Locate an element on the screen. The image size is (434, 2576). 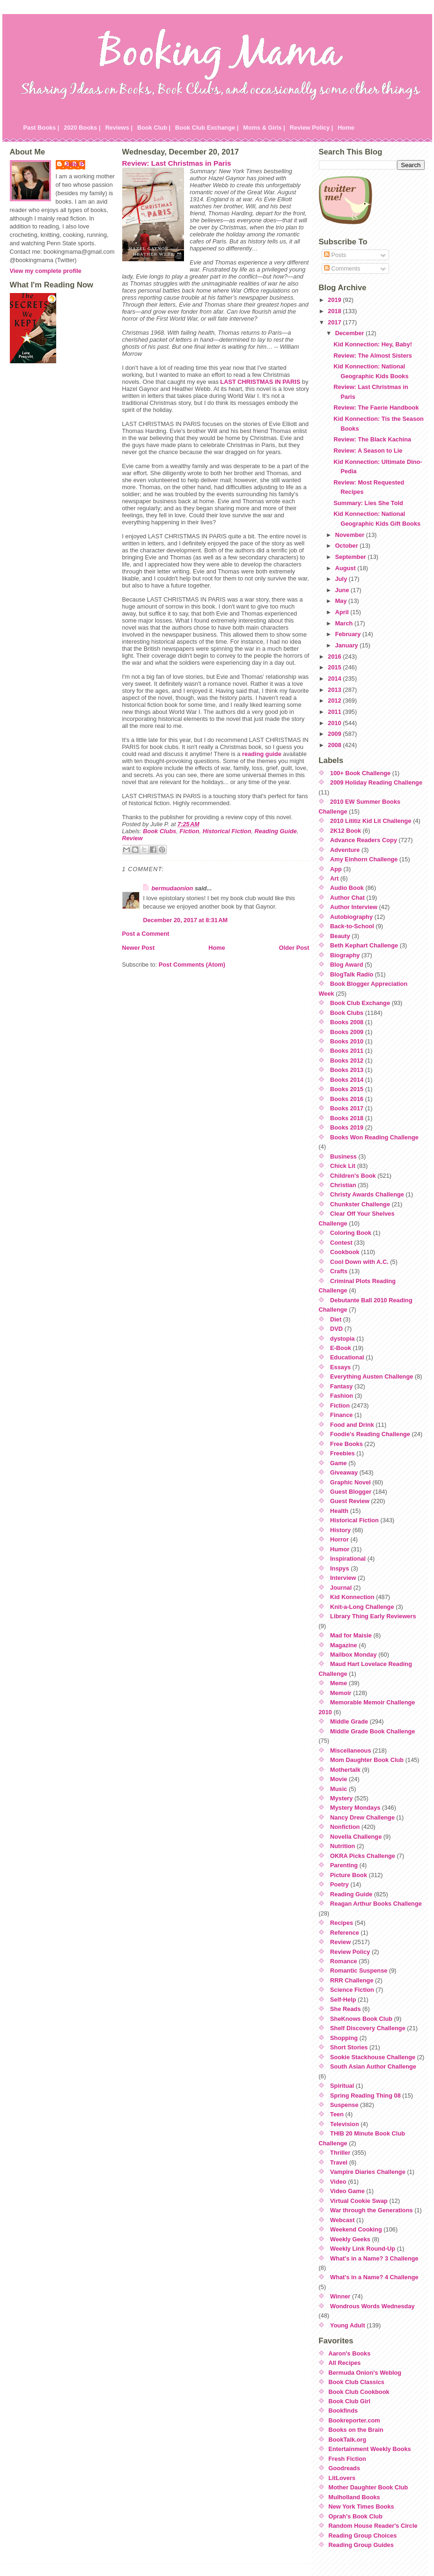
Video is located at coordinates (338, 2181).